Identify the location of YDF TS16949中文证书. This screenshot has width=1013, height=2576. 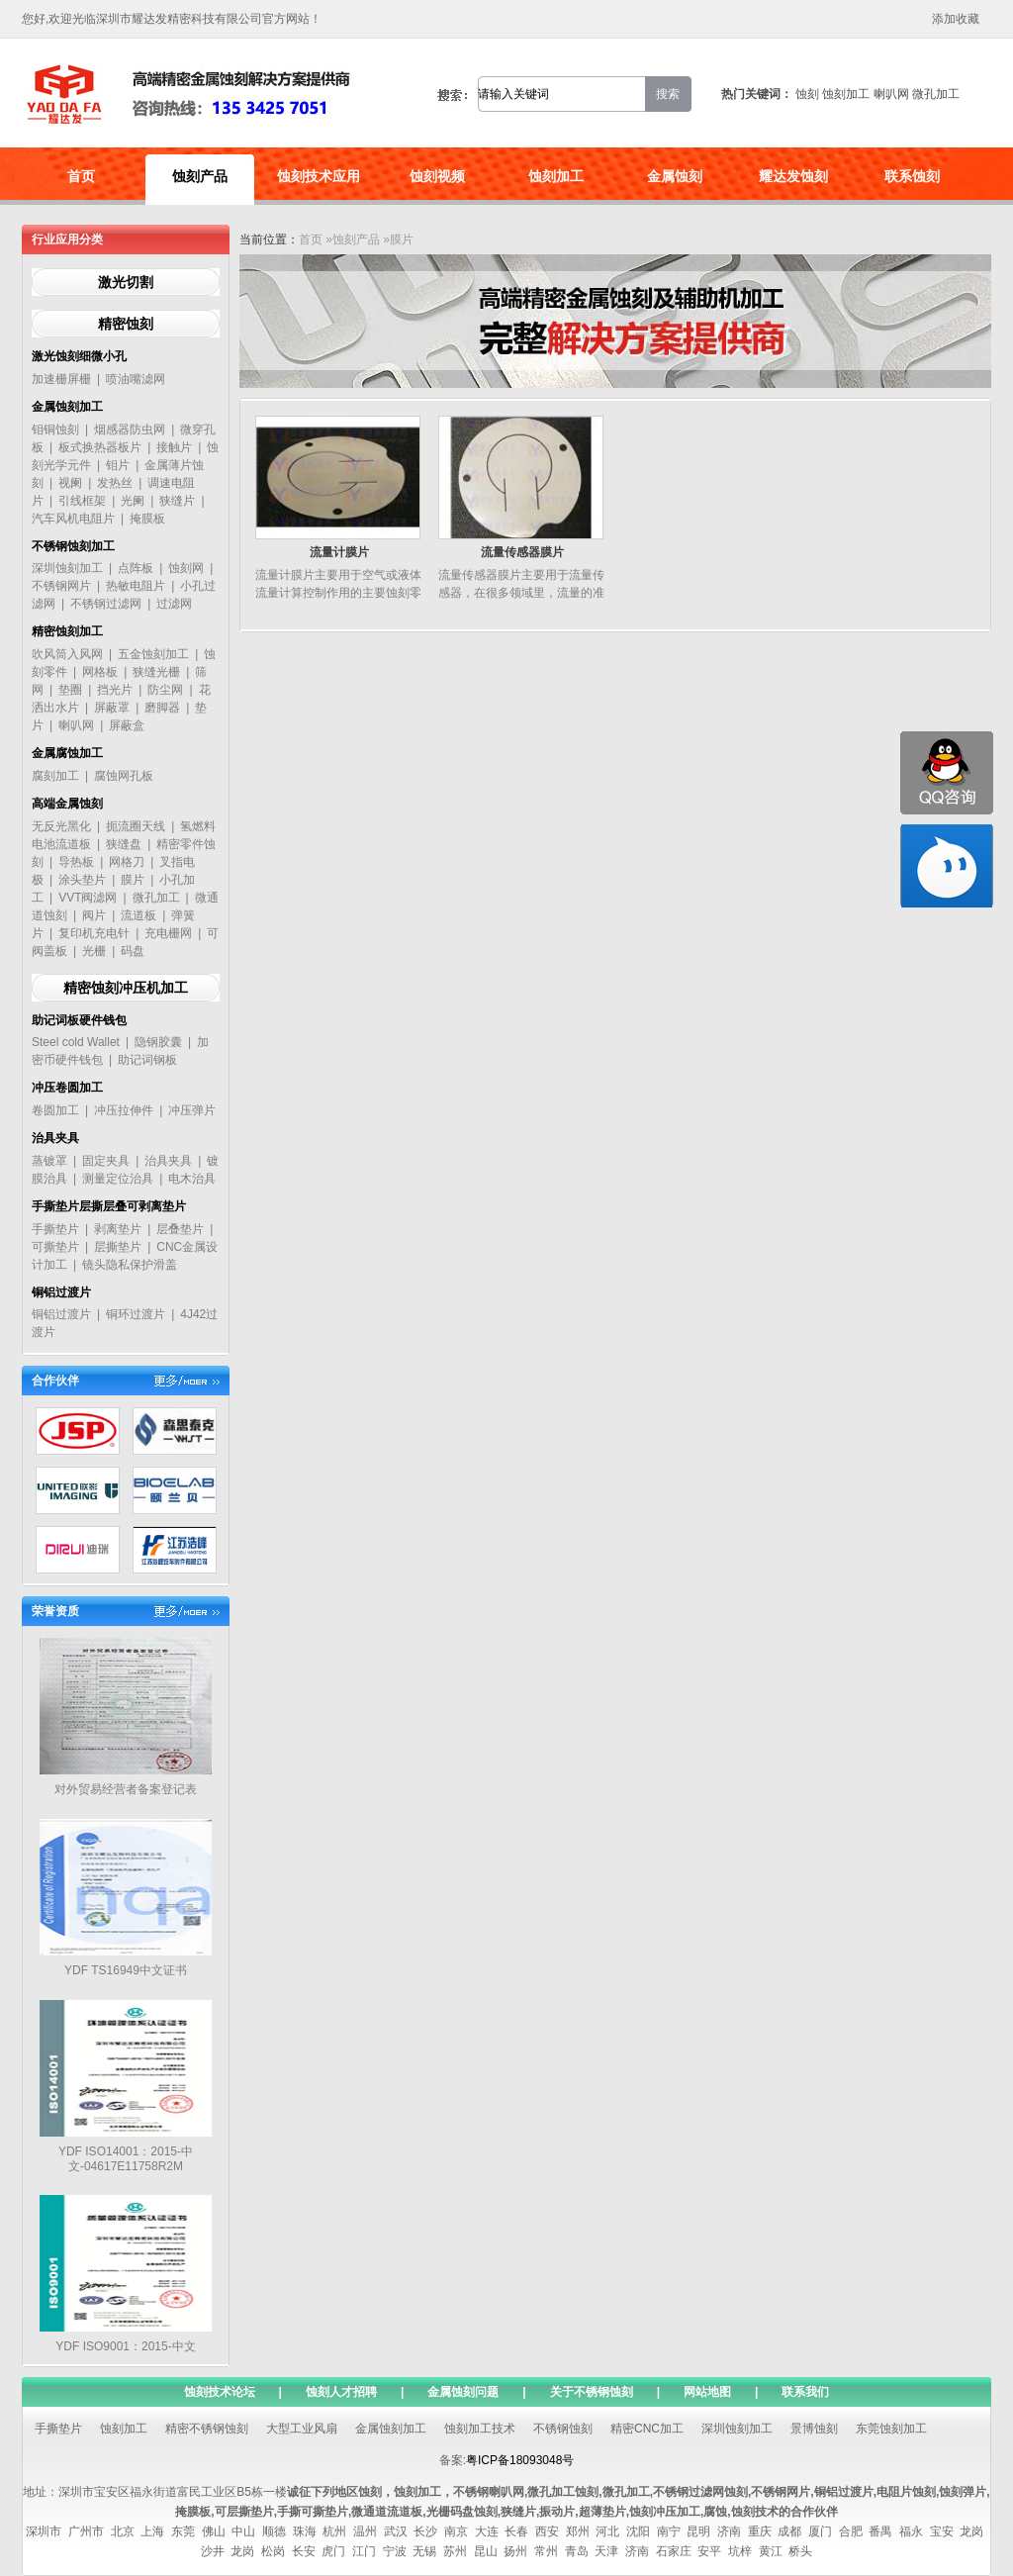
(125, 1970).